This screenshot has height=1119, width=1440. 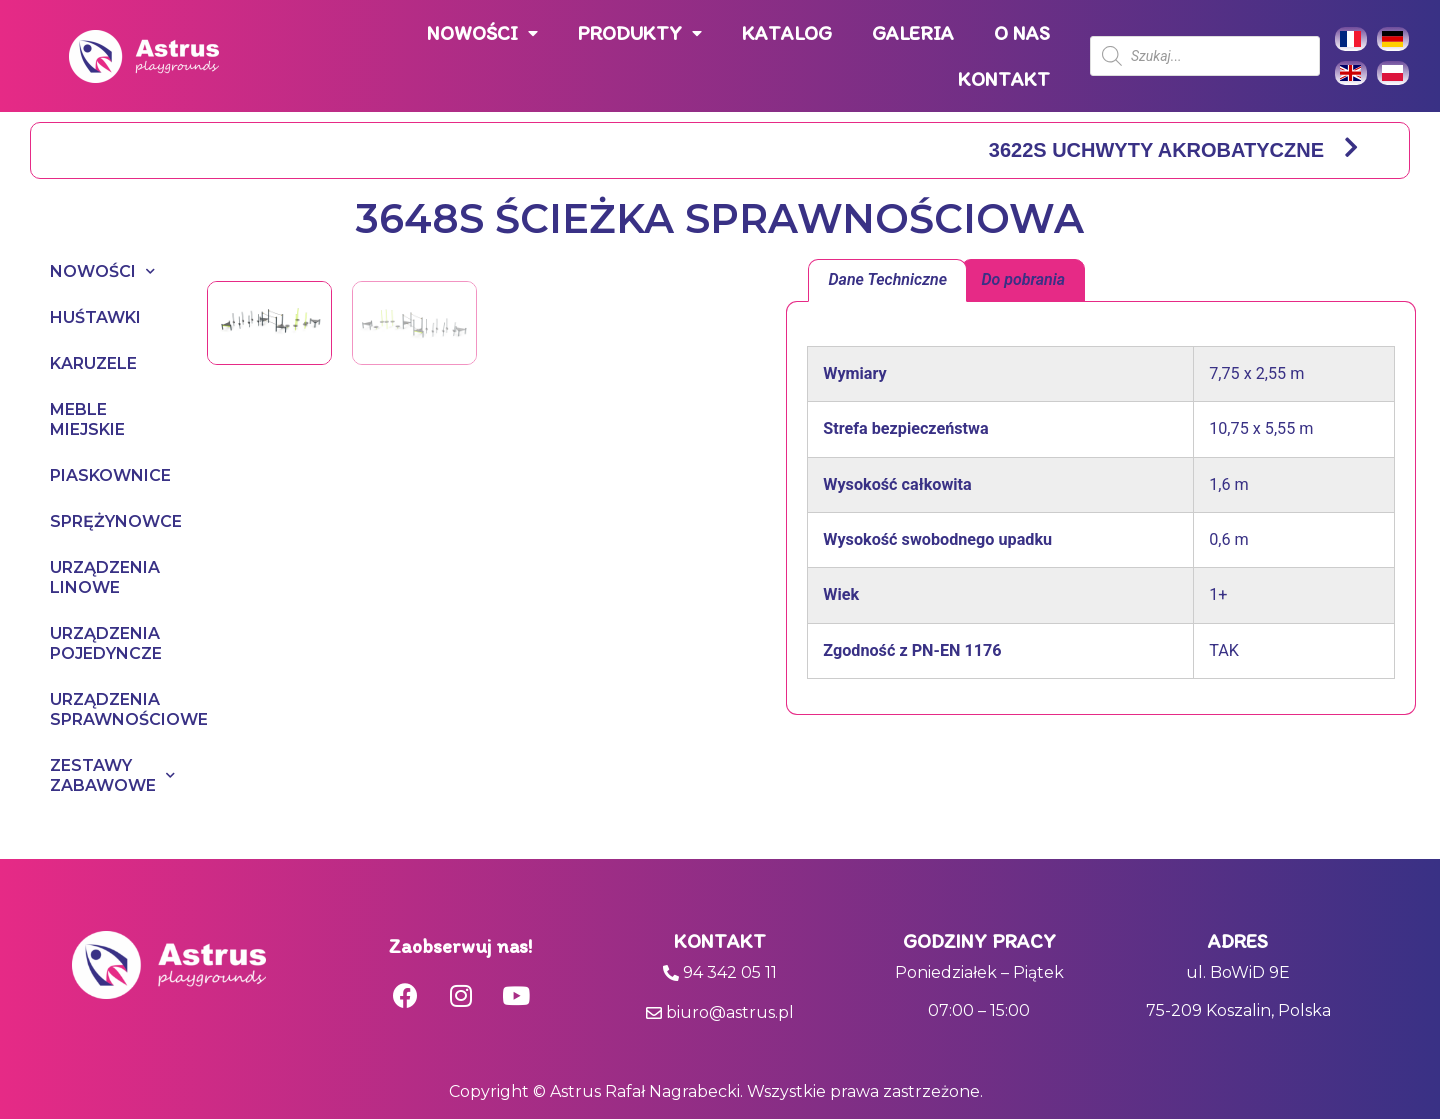 I want to click on URZĄDZENIA LINOWE, so click(x=105, y=577).